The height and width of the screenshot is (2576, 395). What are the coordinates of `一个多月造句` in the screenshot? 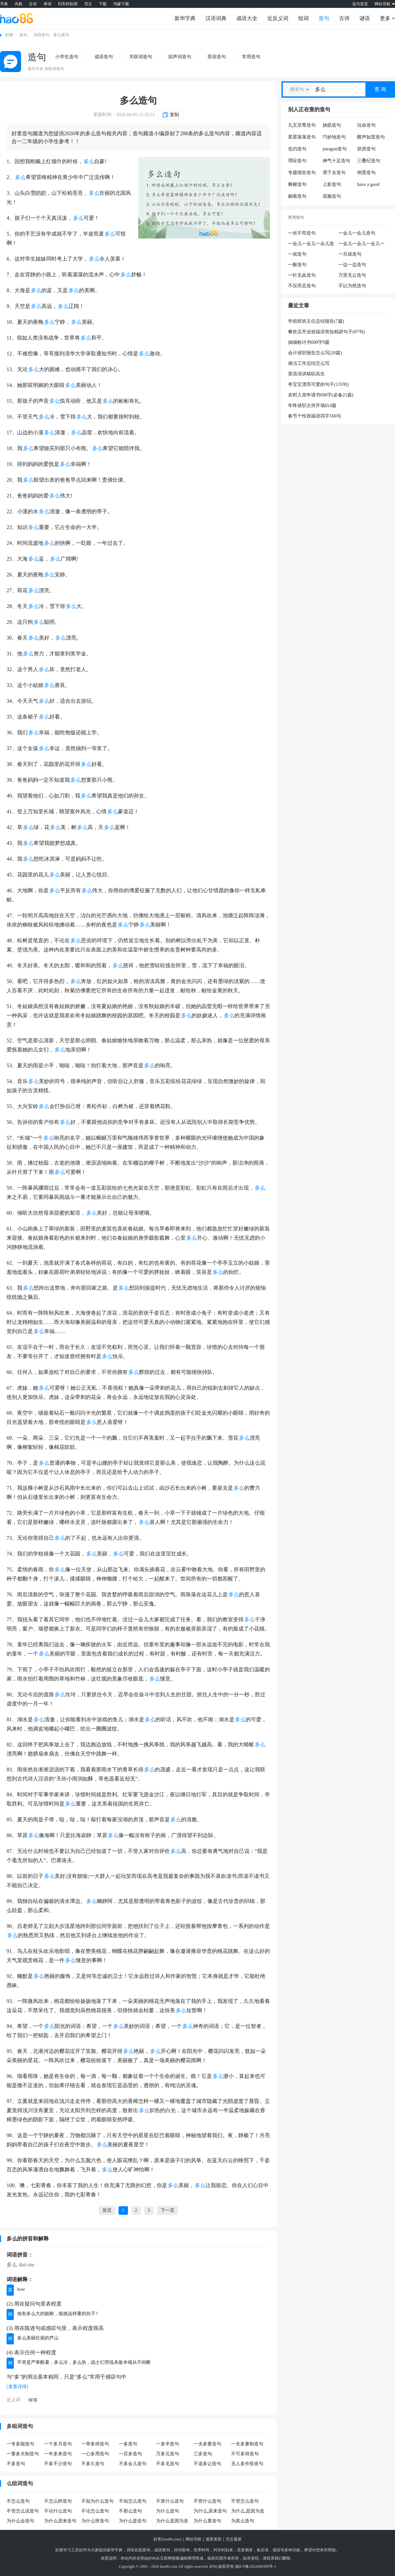 It's located at (58, 2443).